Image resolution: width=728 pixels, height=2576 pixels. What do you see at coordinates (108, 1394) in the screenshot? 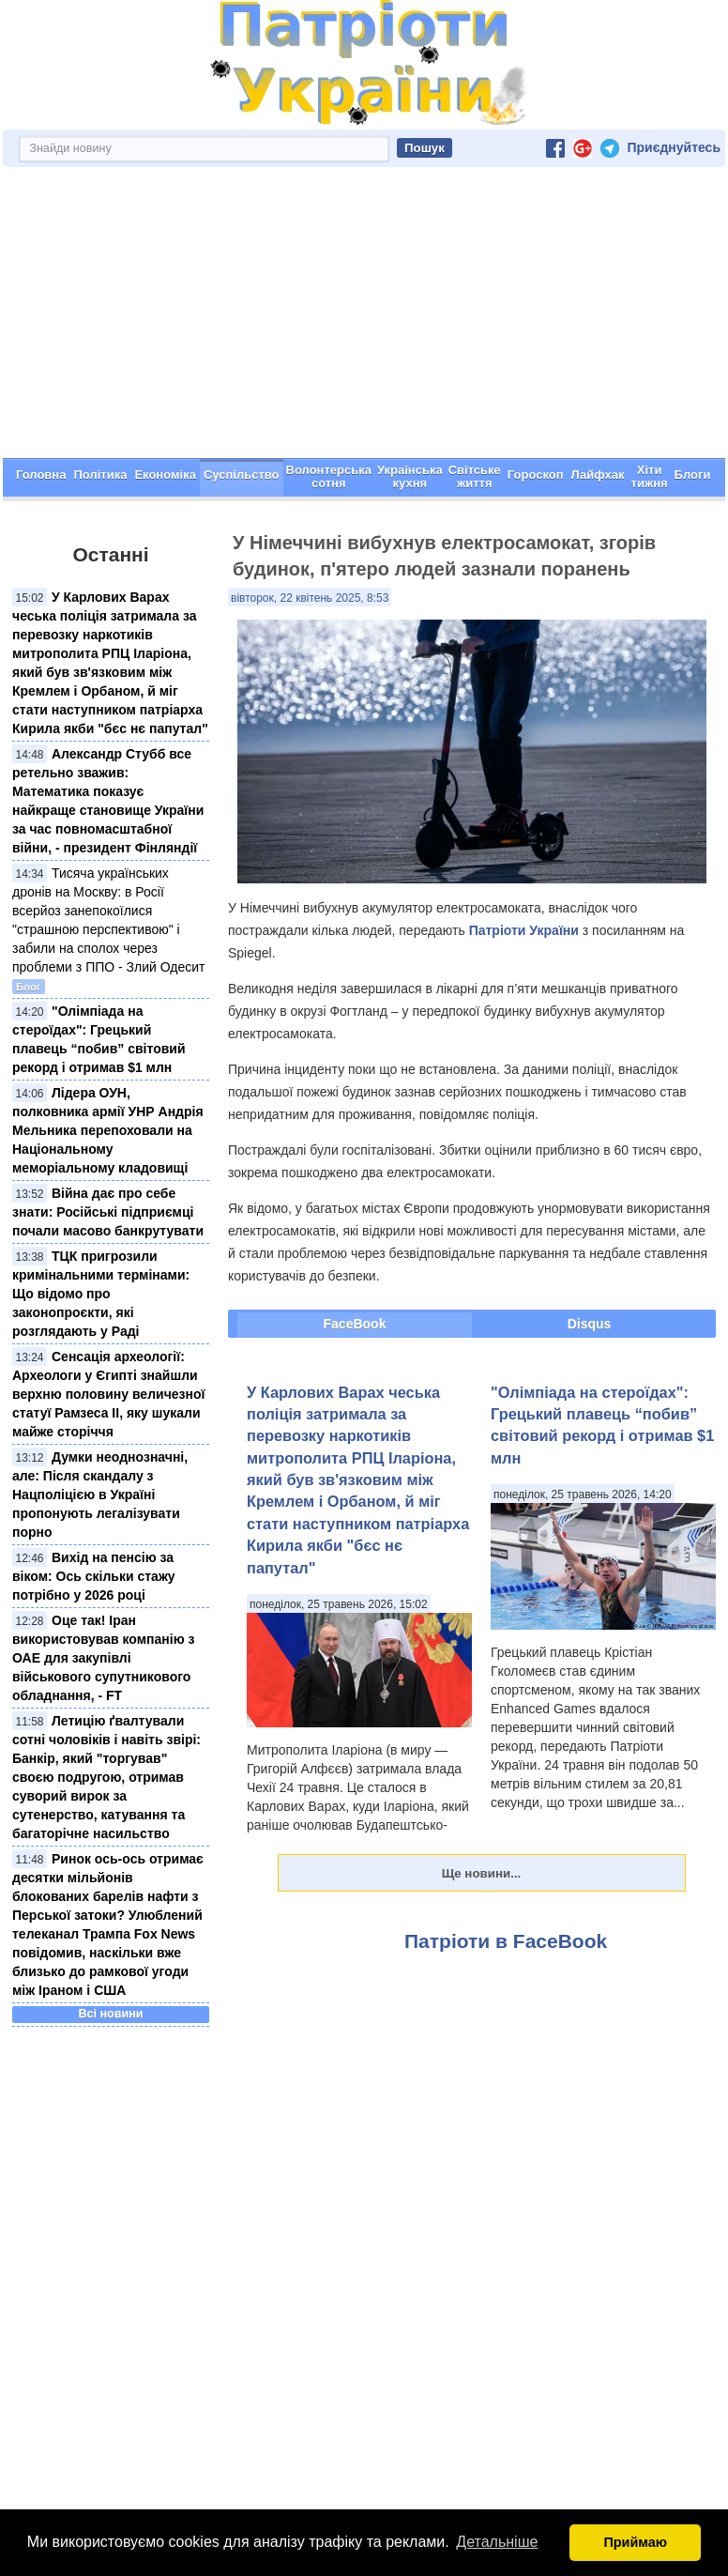
I see `Сенсація археології: Археологи у Єгипті знайшли верхню половину величезної статуї Рамзеса ІІ, яку шукали майже сторіччя` at bounding box center [108, 1394].